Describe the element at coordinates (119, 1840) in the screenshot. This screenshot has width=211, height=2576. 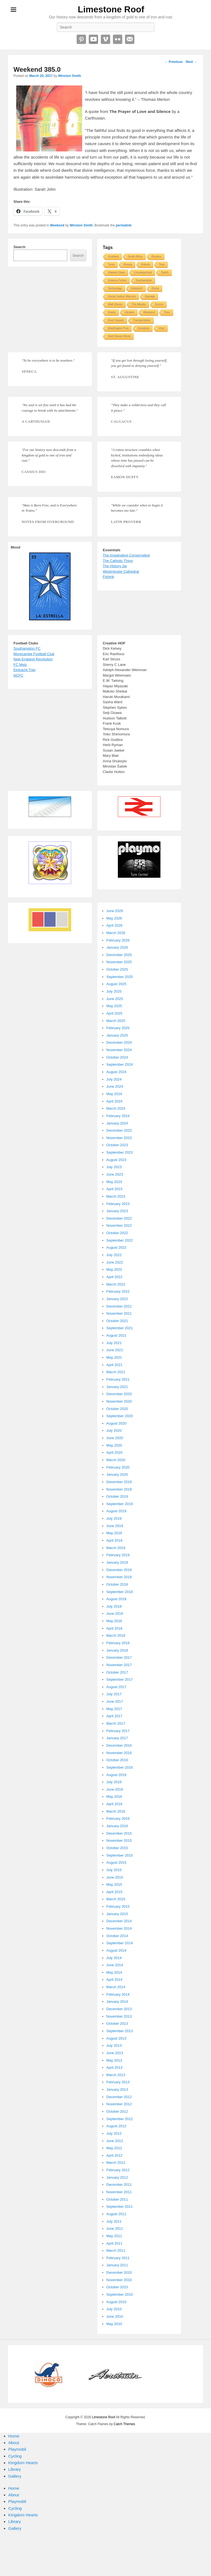
I see `November 2015` at that location.